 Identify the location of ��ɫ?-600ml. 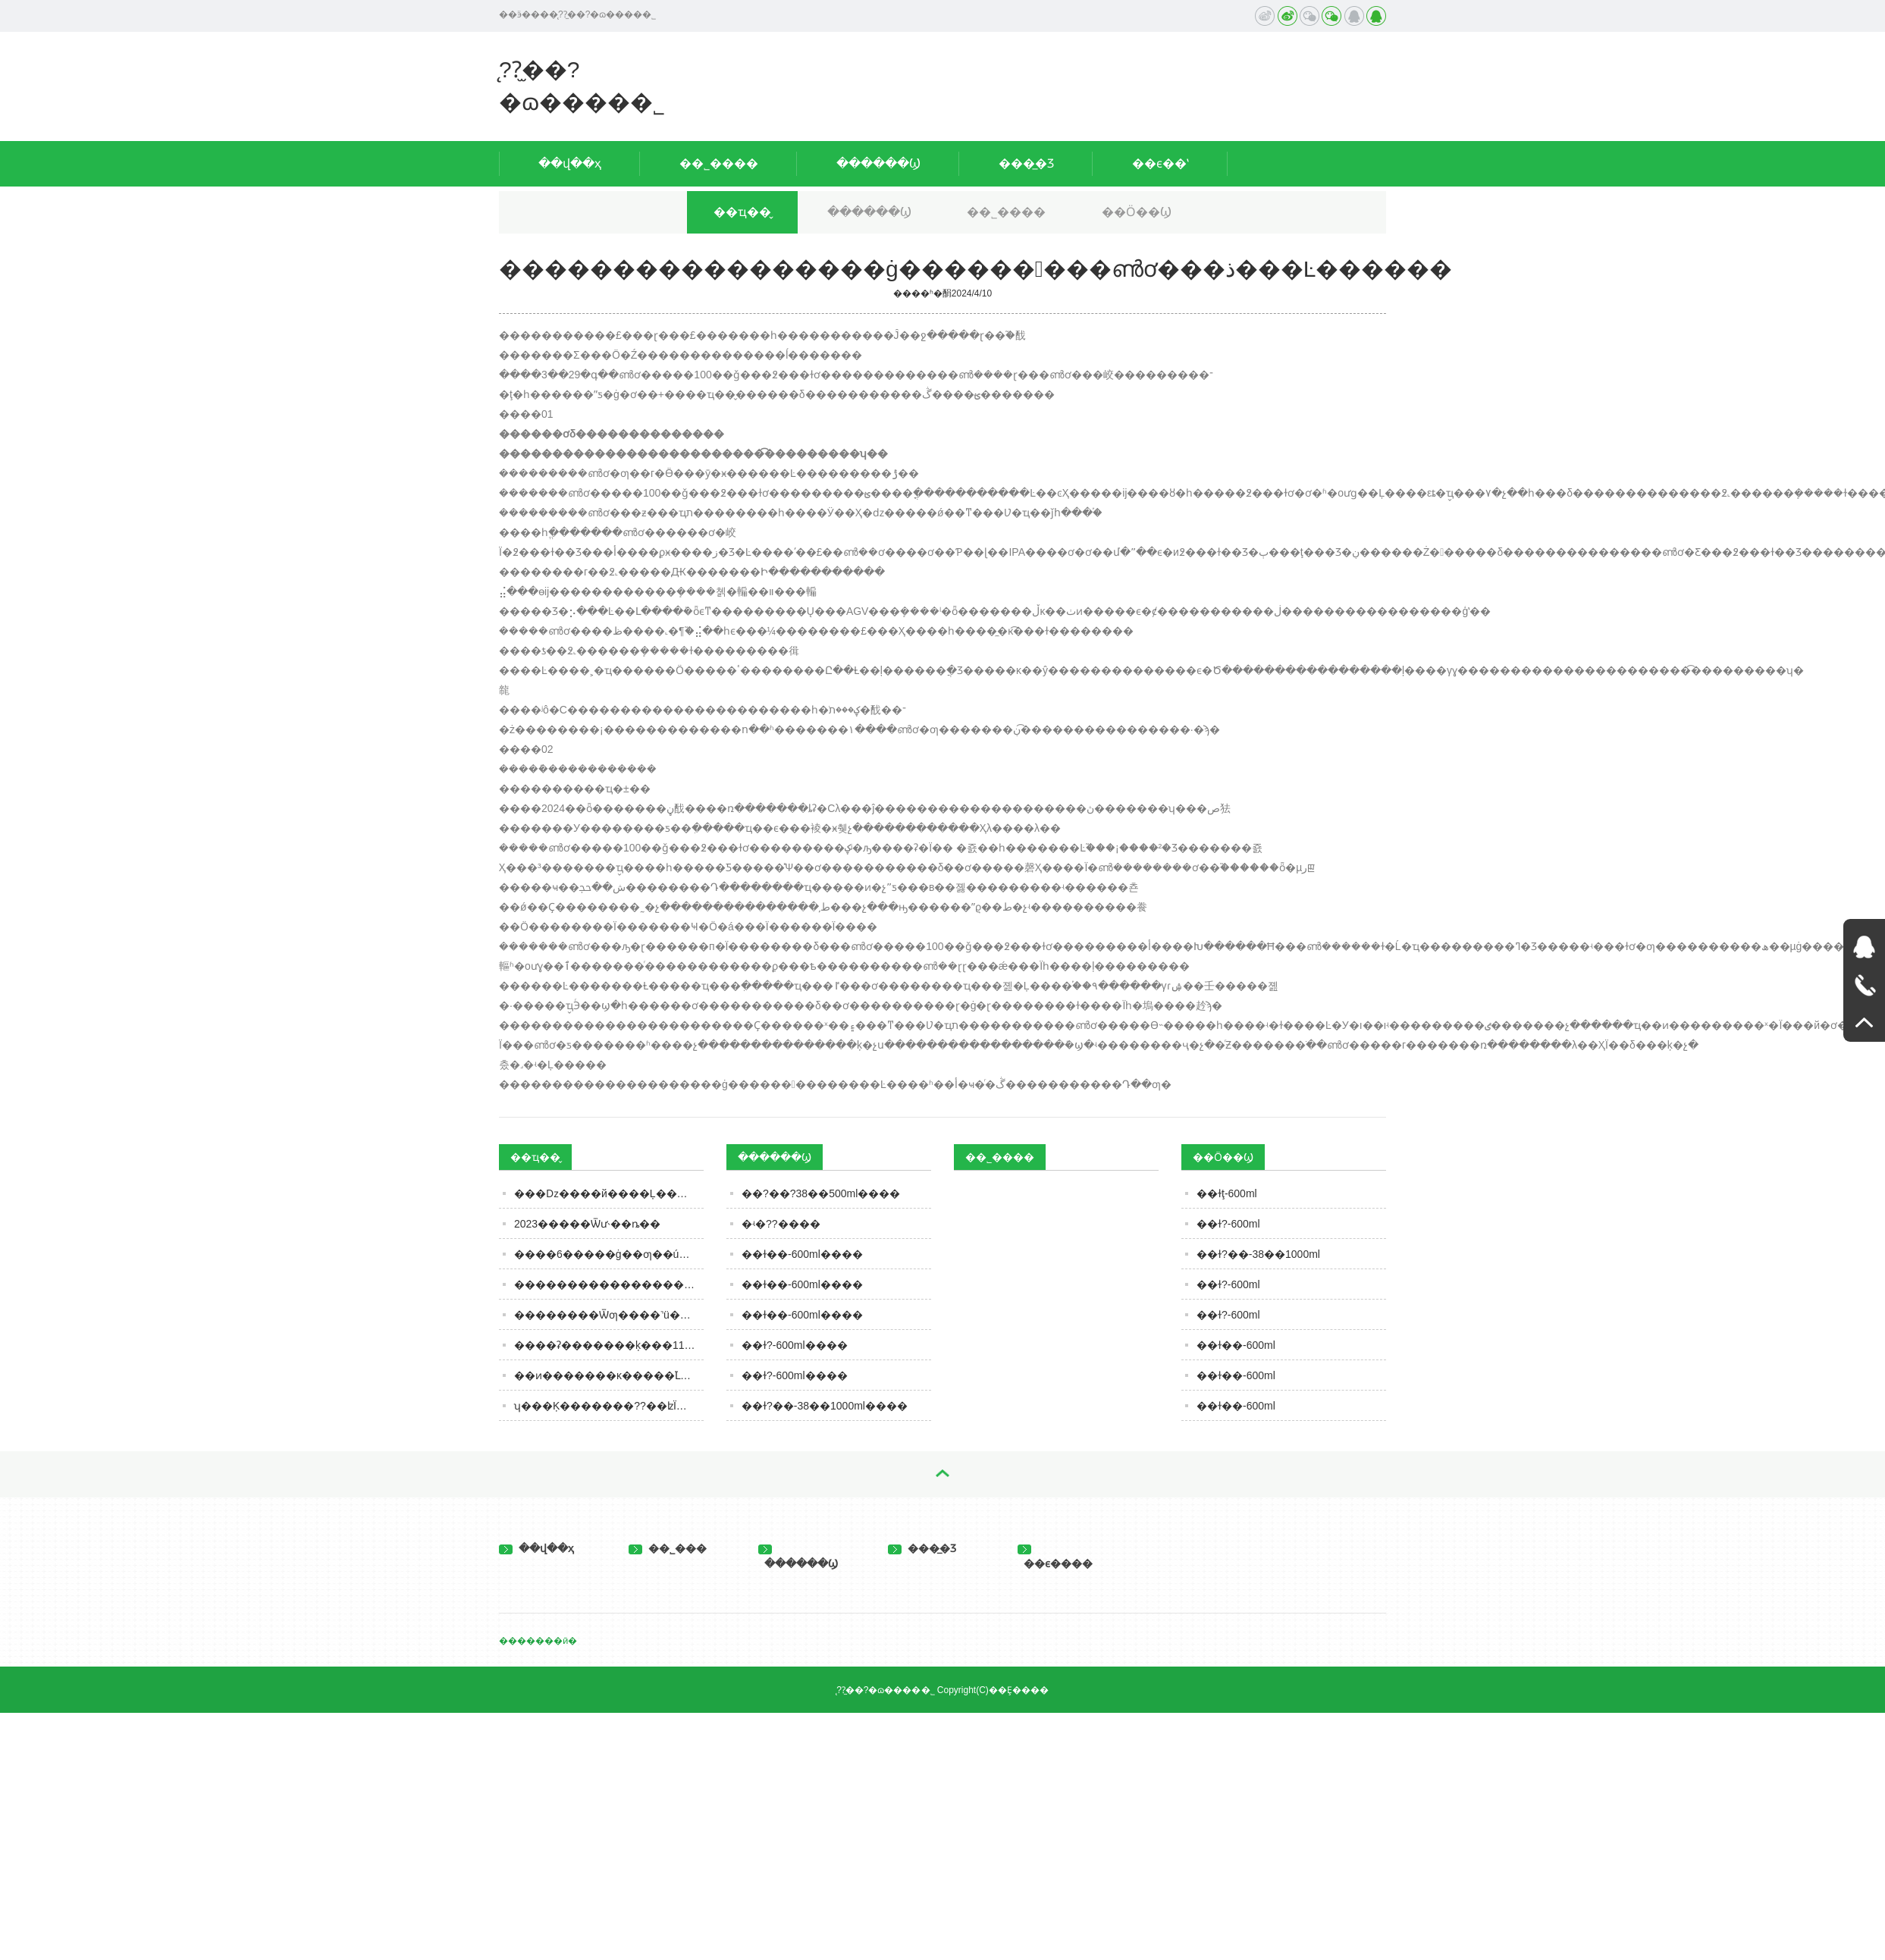
(1228, 1224).